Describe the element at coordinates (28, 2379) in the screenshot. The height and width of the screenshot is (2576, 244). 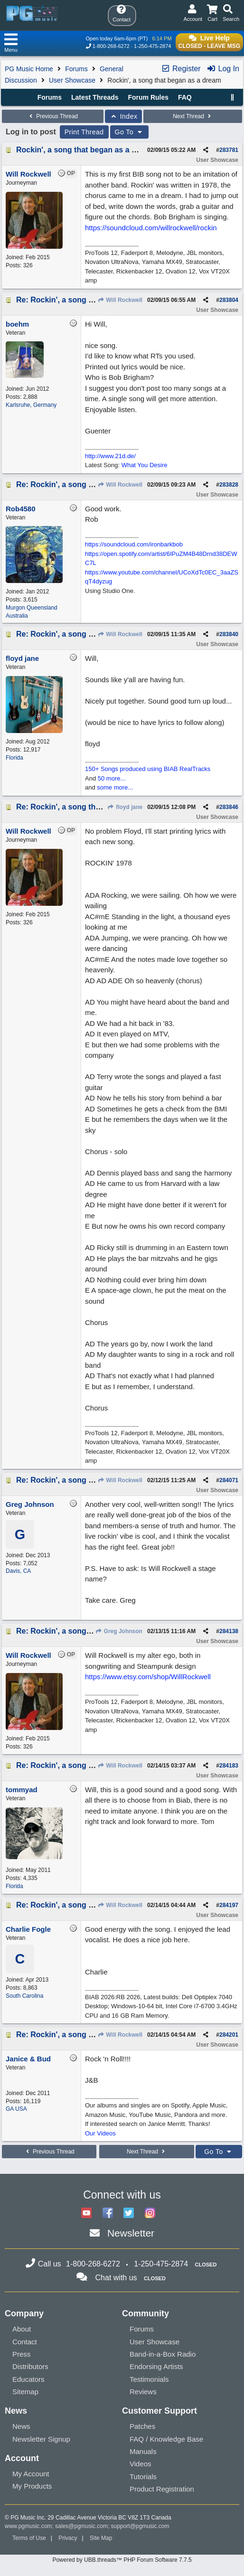
I see `Educators` at that location.